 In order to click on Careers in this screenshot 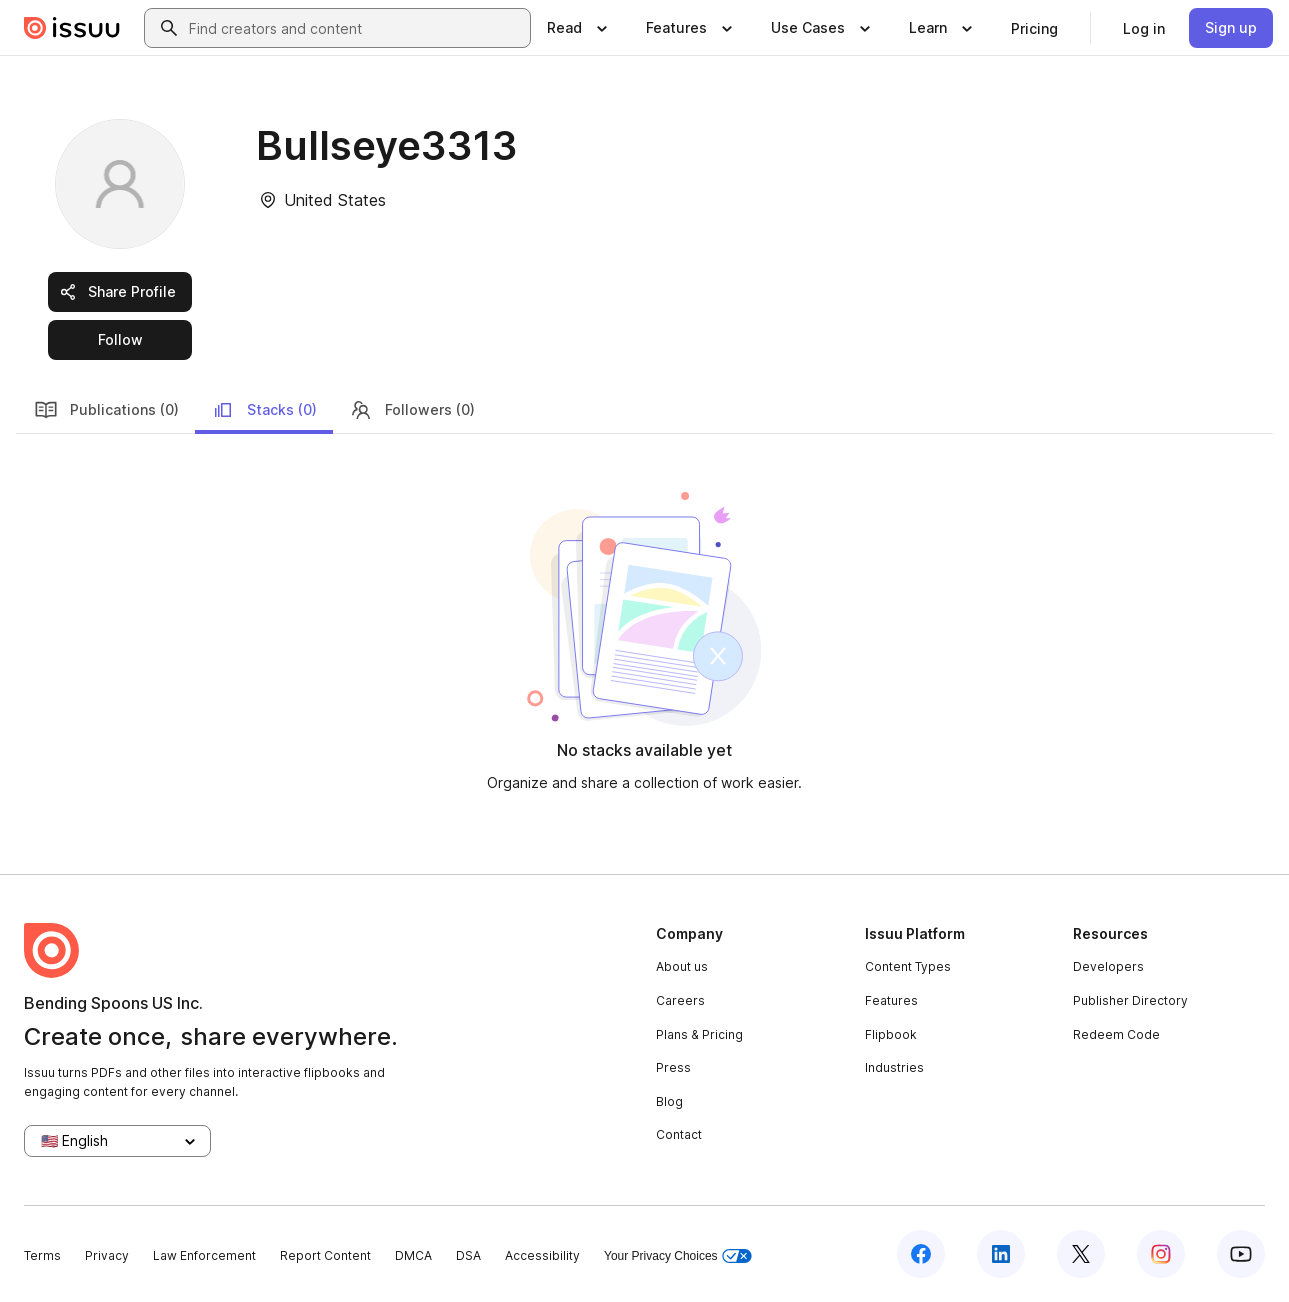, I will do `click(680, 1000)`.